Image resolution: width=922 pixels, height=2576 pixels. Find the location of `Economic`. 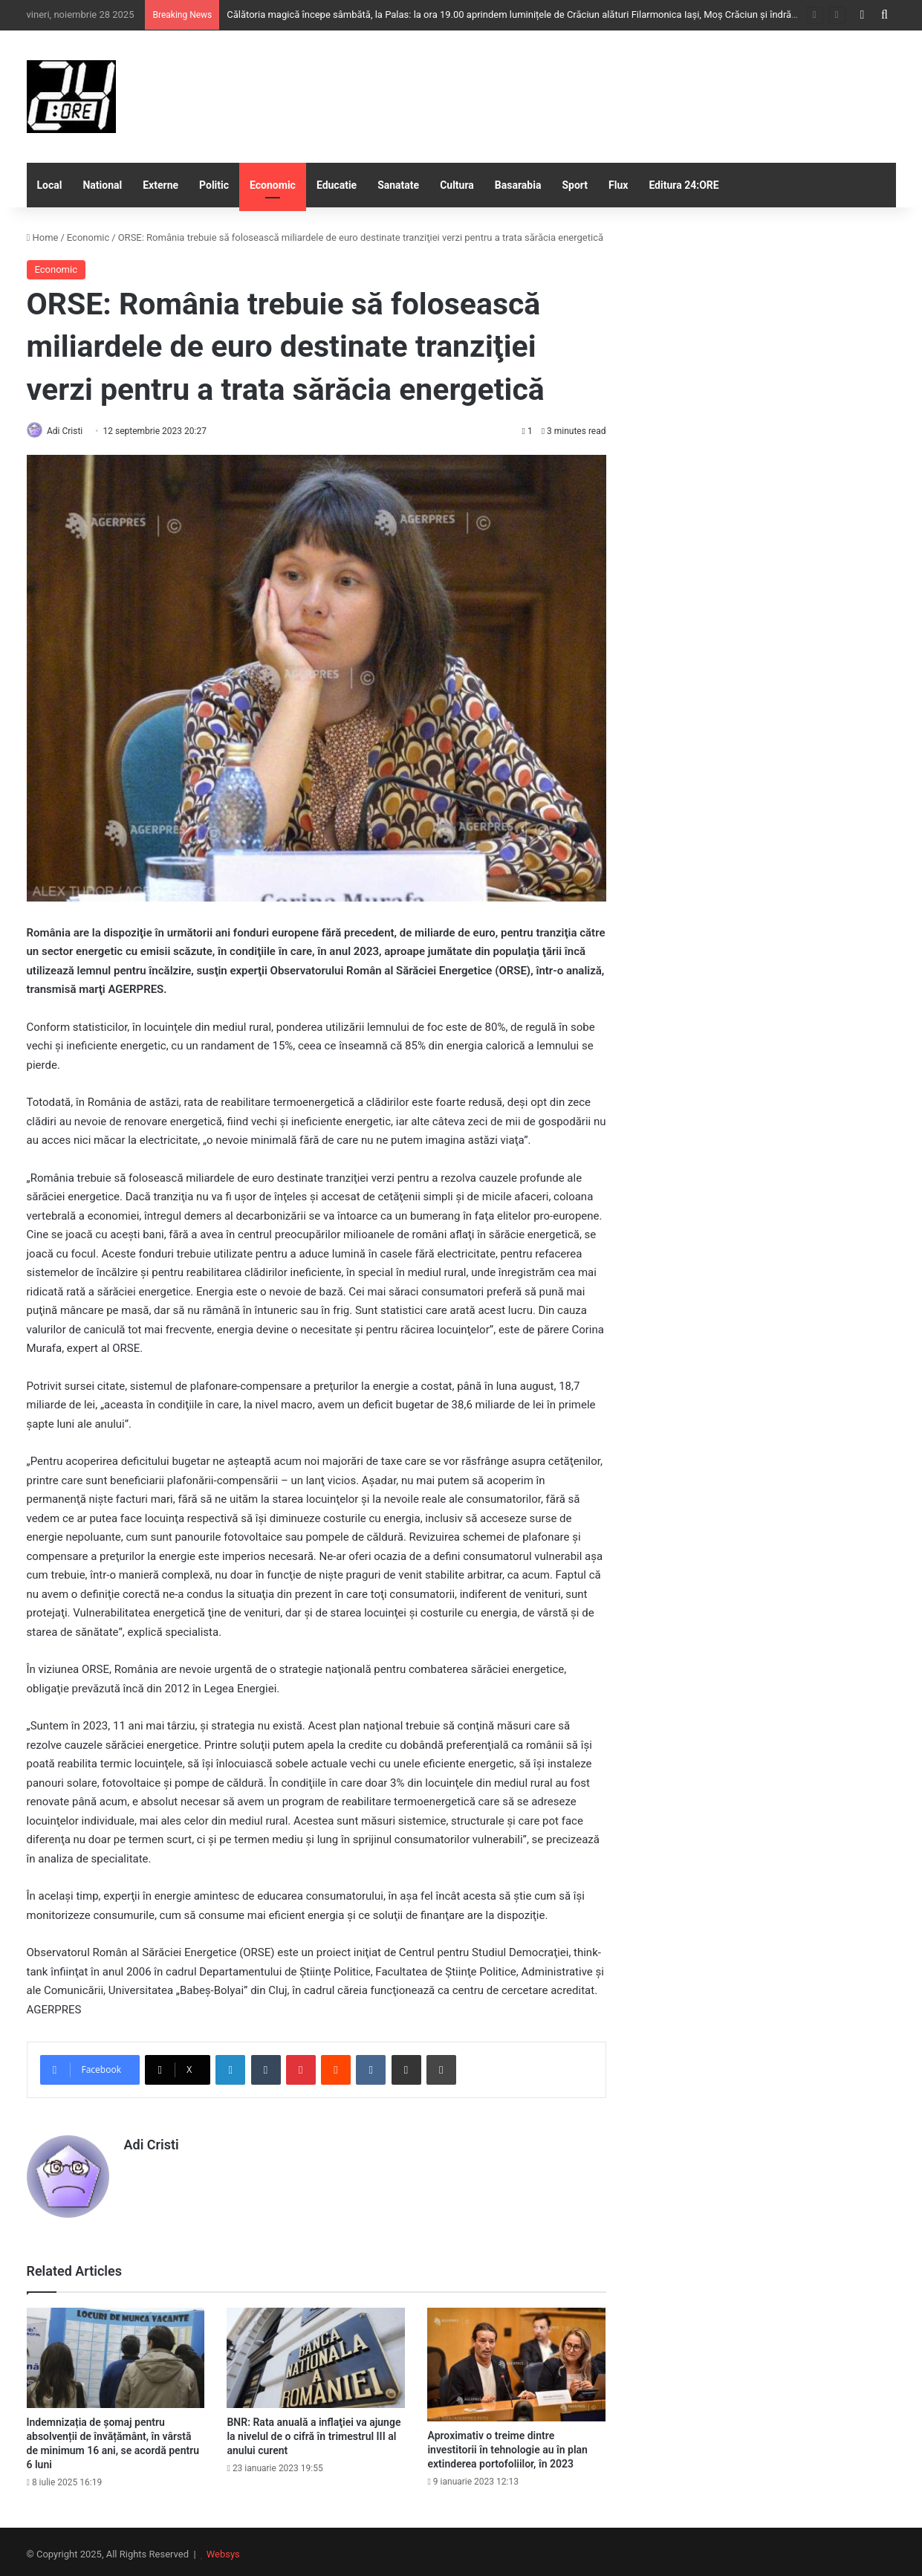

Economic is located at coordinates (273, 185).